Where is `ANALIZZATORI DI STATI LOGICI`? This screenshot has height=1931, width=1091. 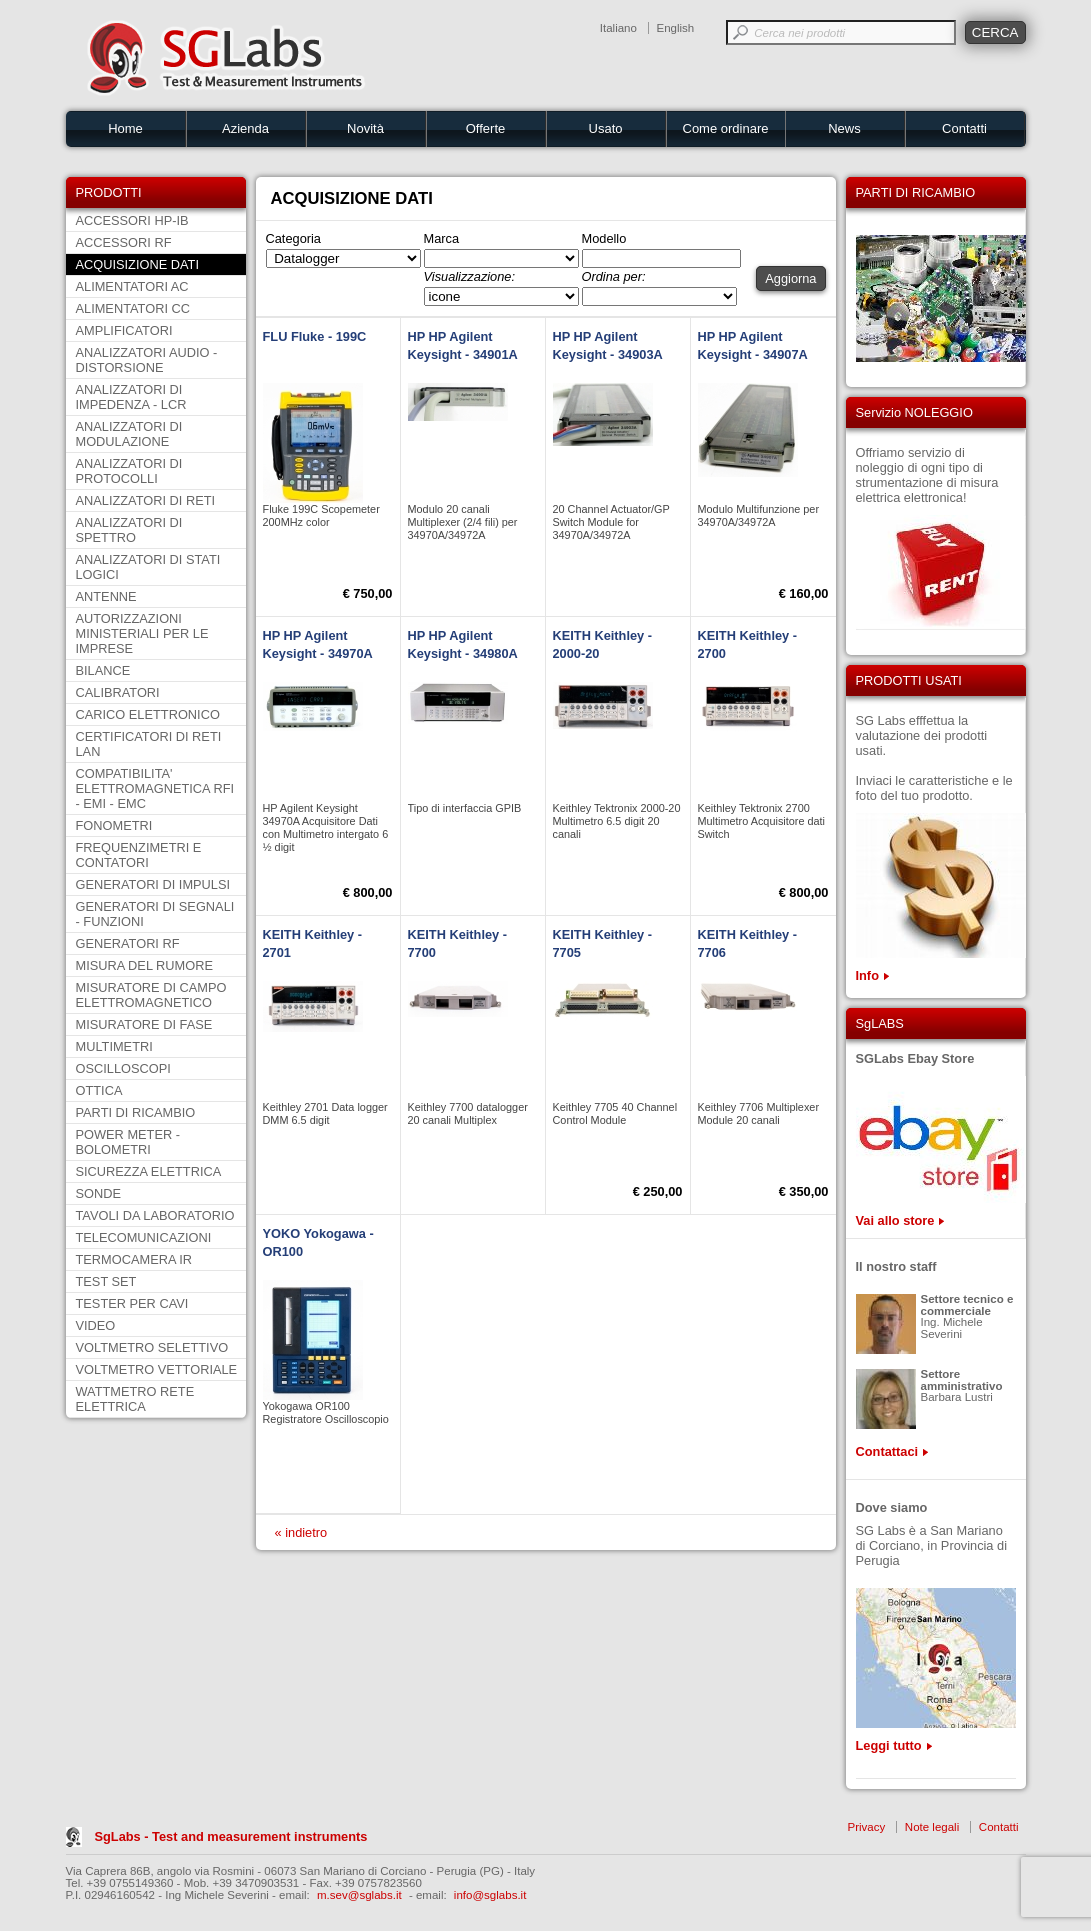
ANALIZZATORI DI STATI LOGICI is located at coordinates (148, 567).